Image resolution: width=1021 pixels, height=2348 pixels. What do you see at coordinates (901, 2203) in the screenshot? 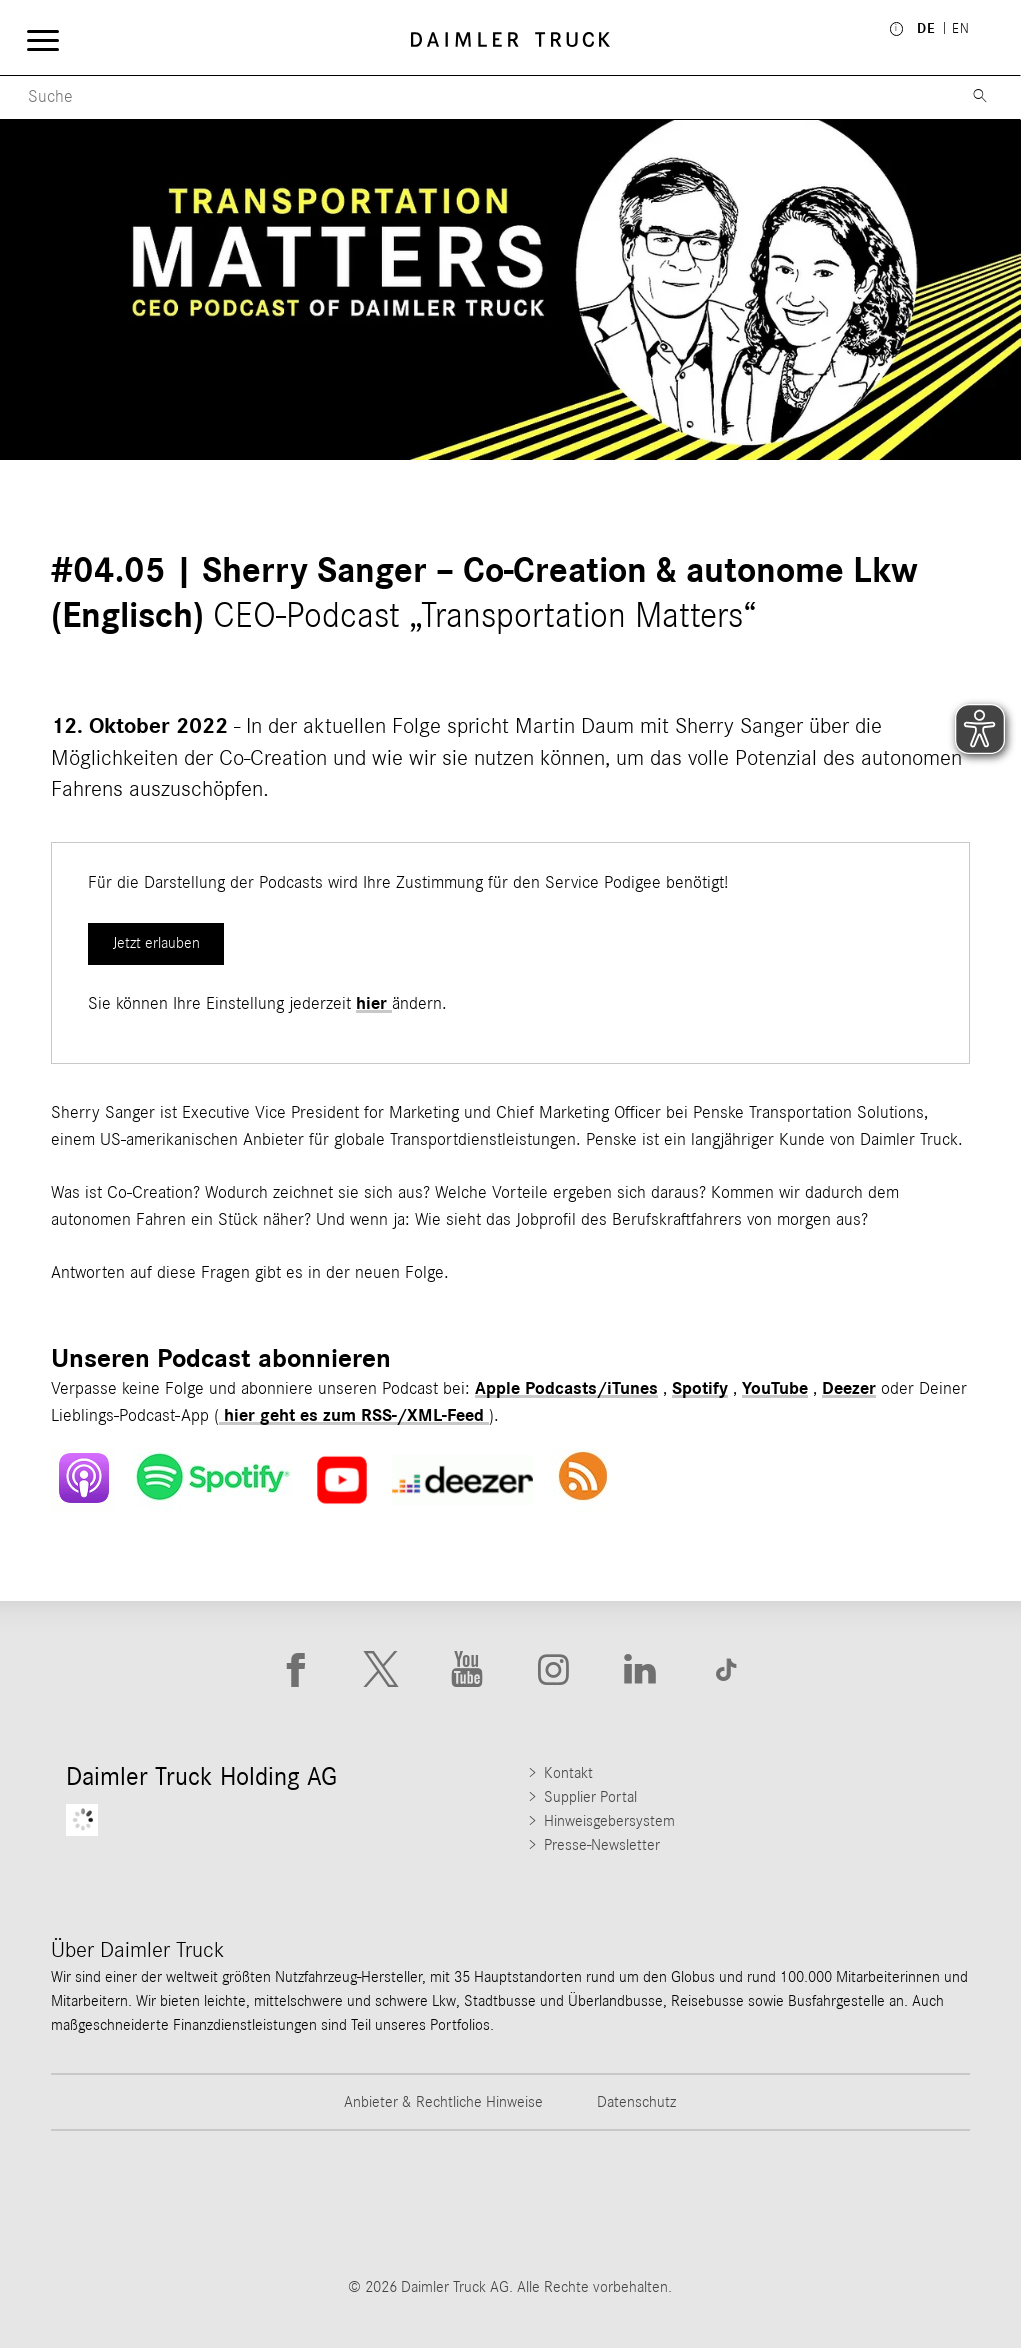
I see `[Go to Setra website]` at bounding box center [901, 2203].